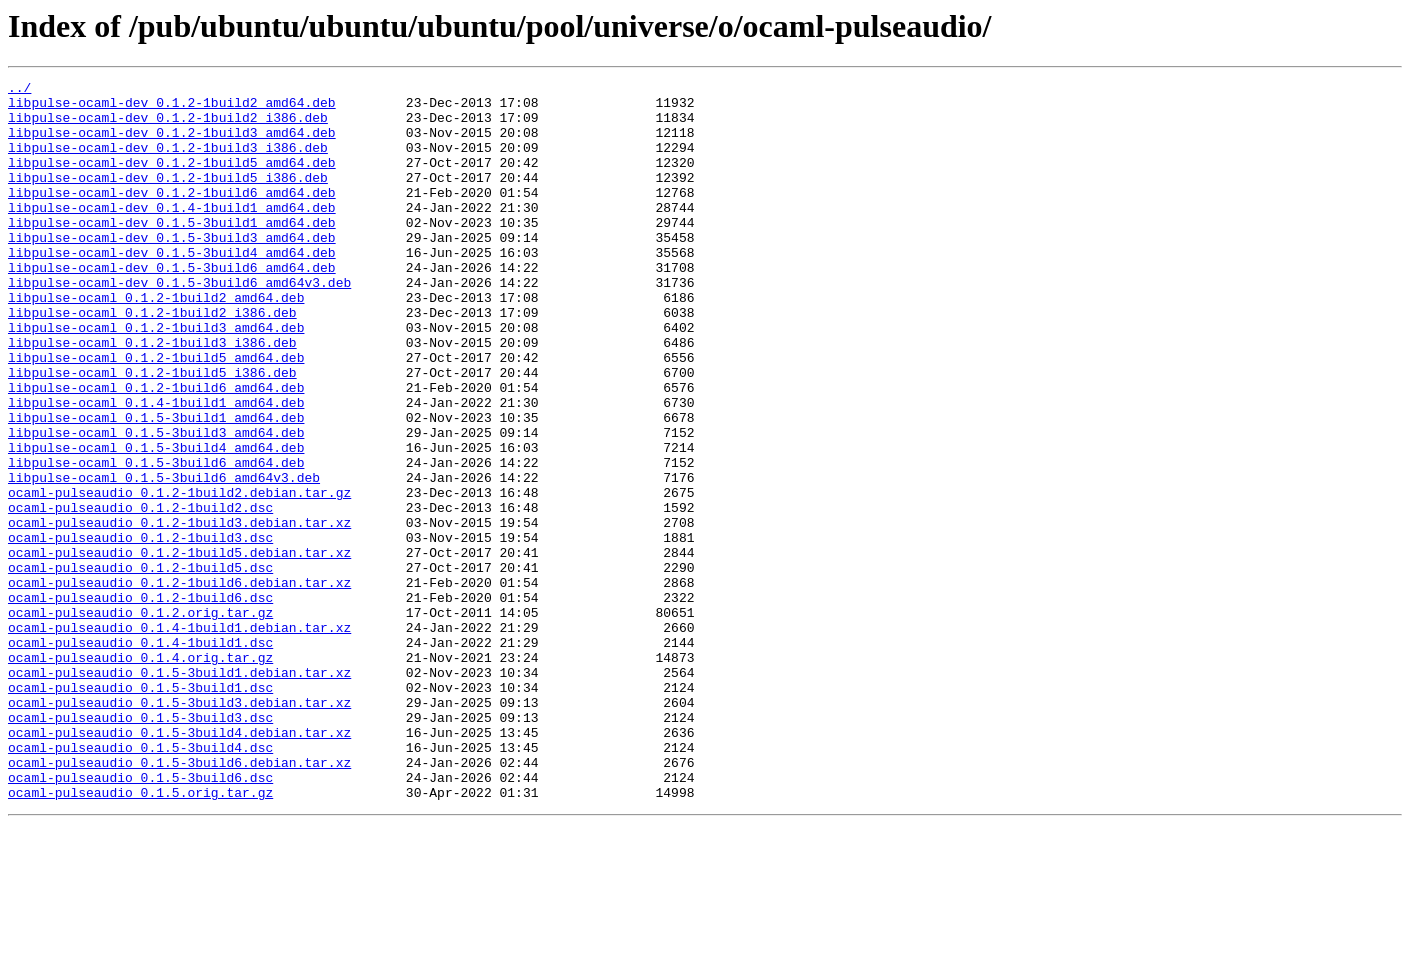  What do you see at coordinates (140, 846) in the screenshot?
I see `ocaml-pulseaudio_0.1.5-3build3.dsc` at bounding box center [140, 846].